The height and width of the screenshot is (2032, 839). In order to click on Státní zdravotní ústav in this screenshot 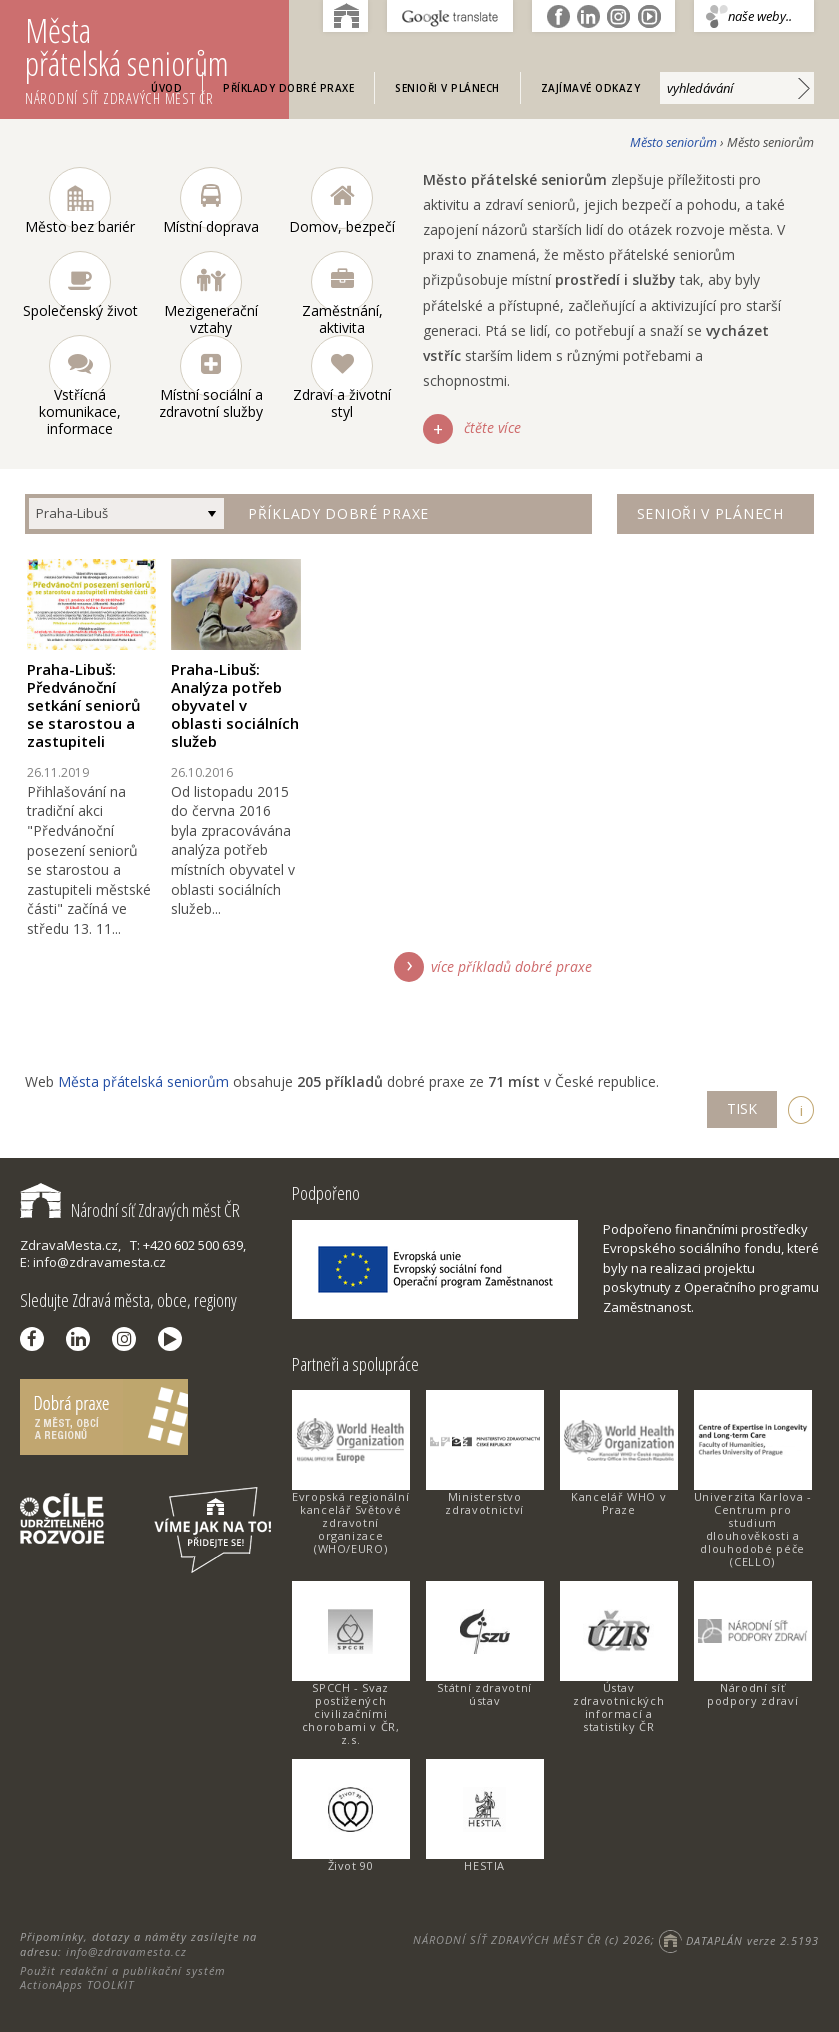, I will do `click(484, 1694)`.